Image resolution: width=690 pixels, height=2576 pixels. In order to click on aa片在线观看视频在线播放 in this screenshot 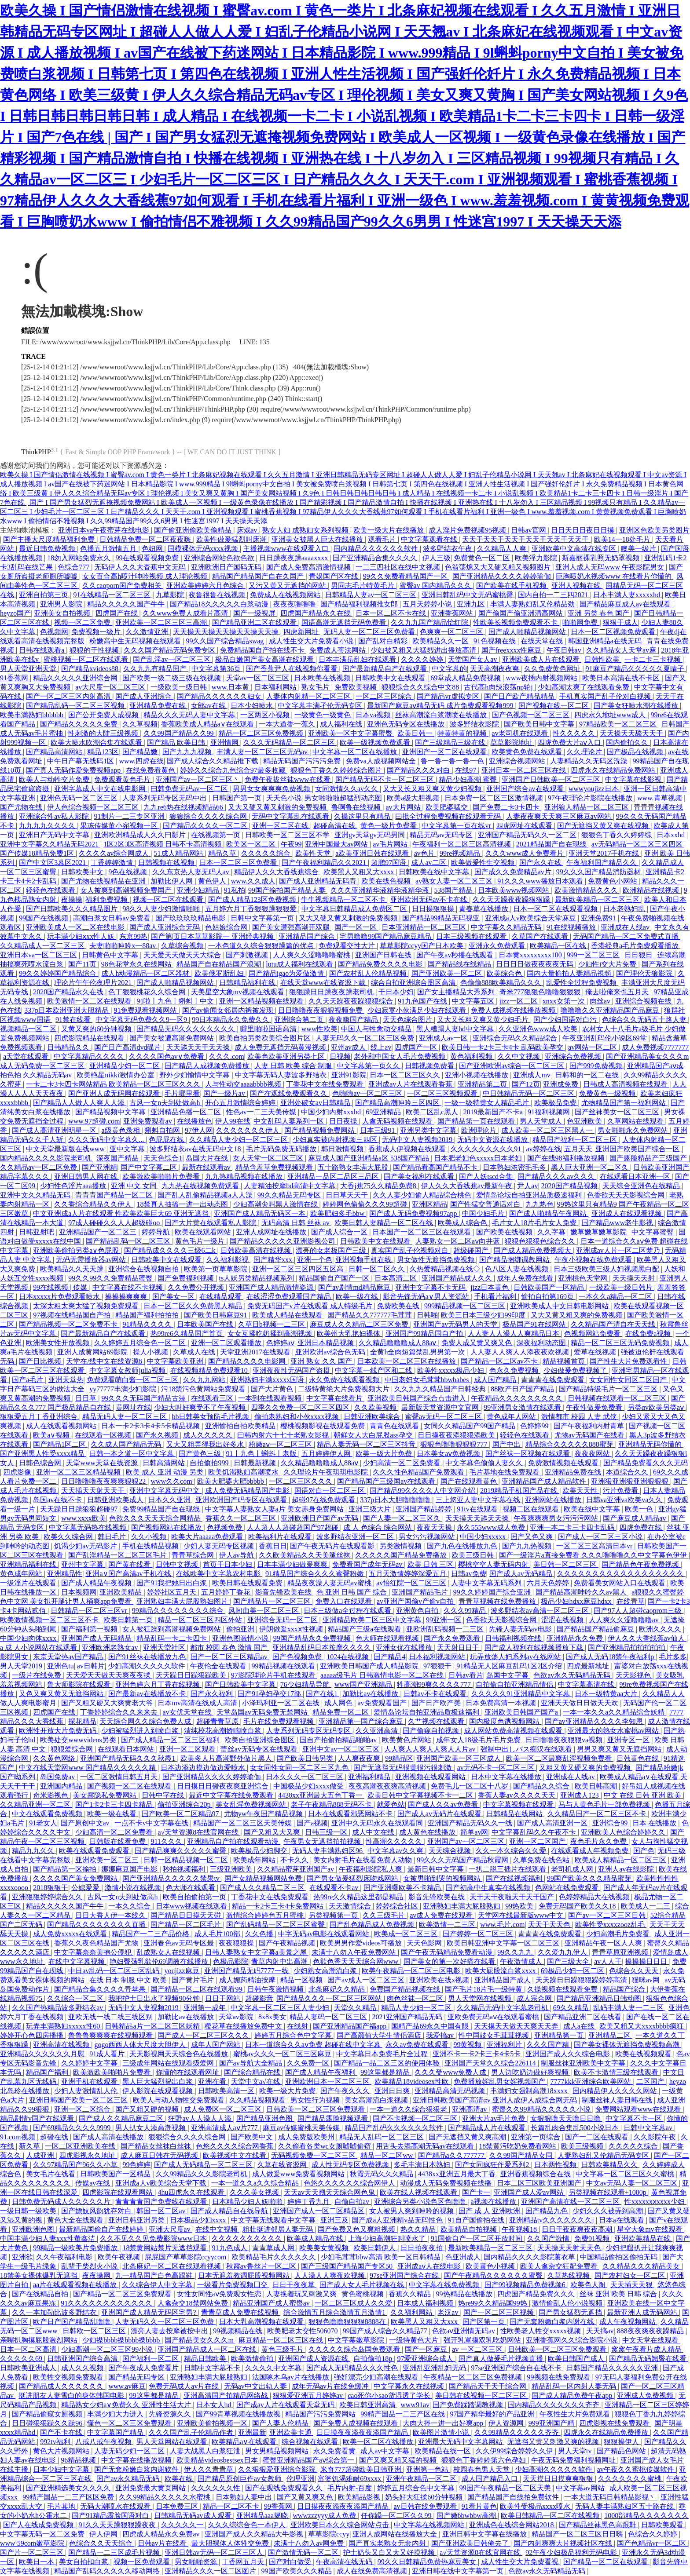, I will do `click(75, 2284)`.